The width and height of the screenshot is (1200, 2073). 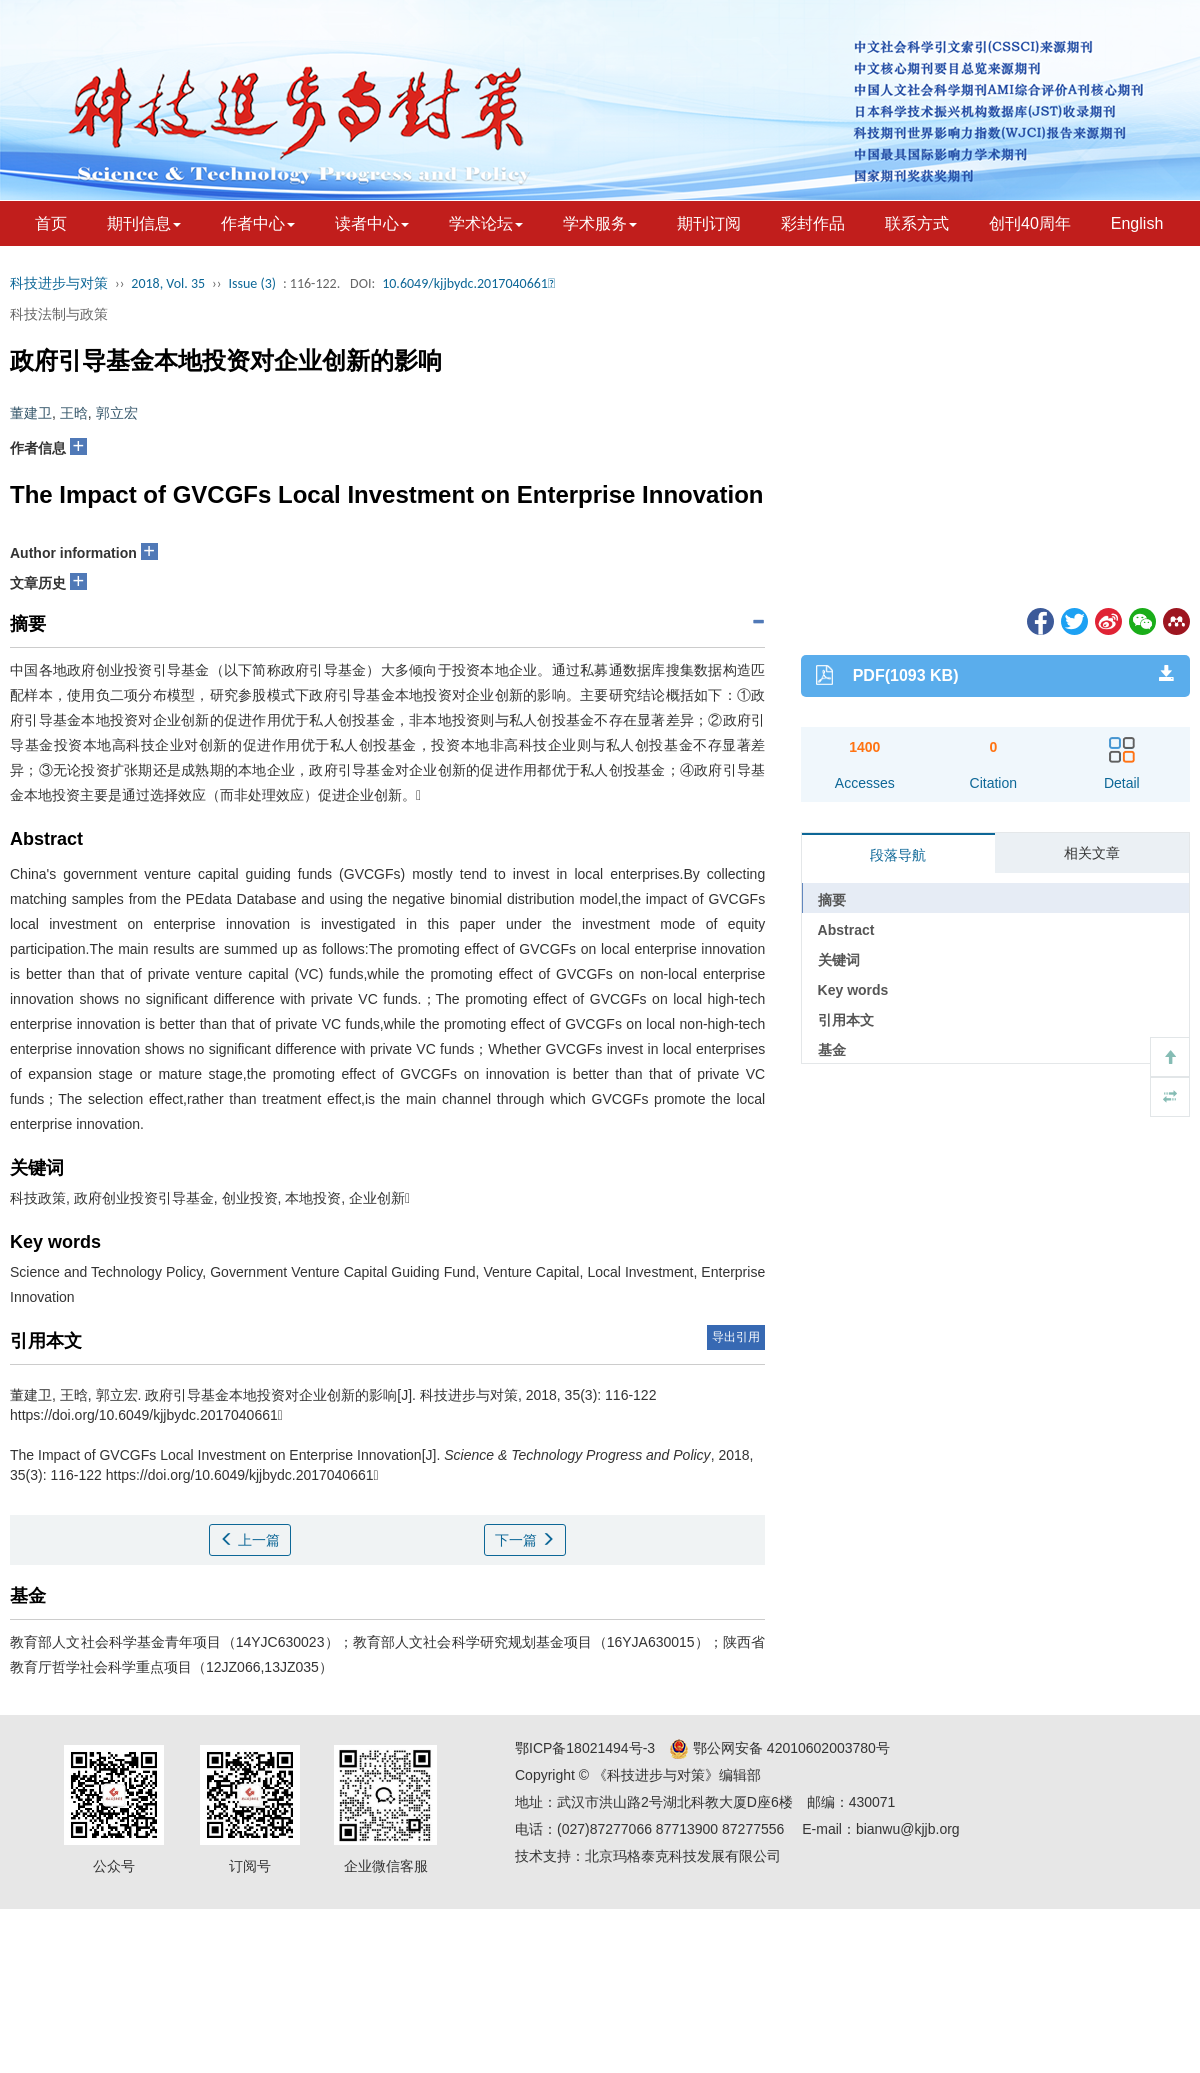 I want to click on Issue (3), so click(x=252, y=283).